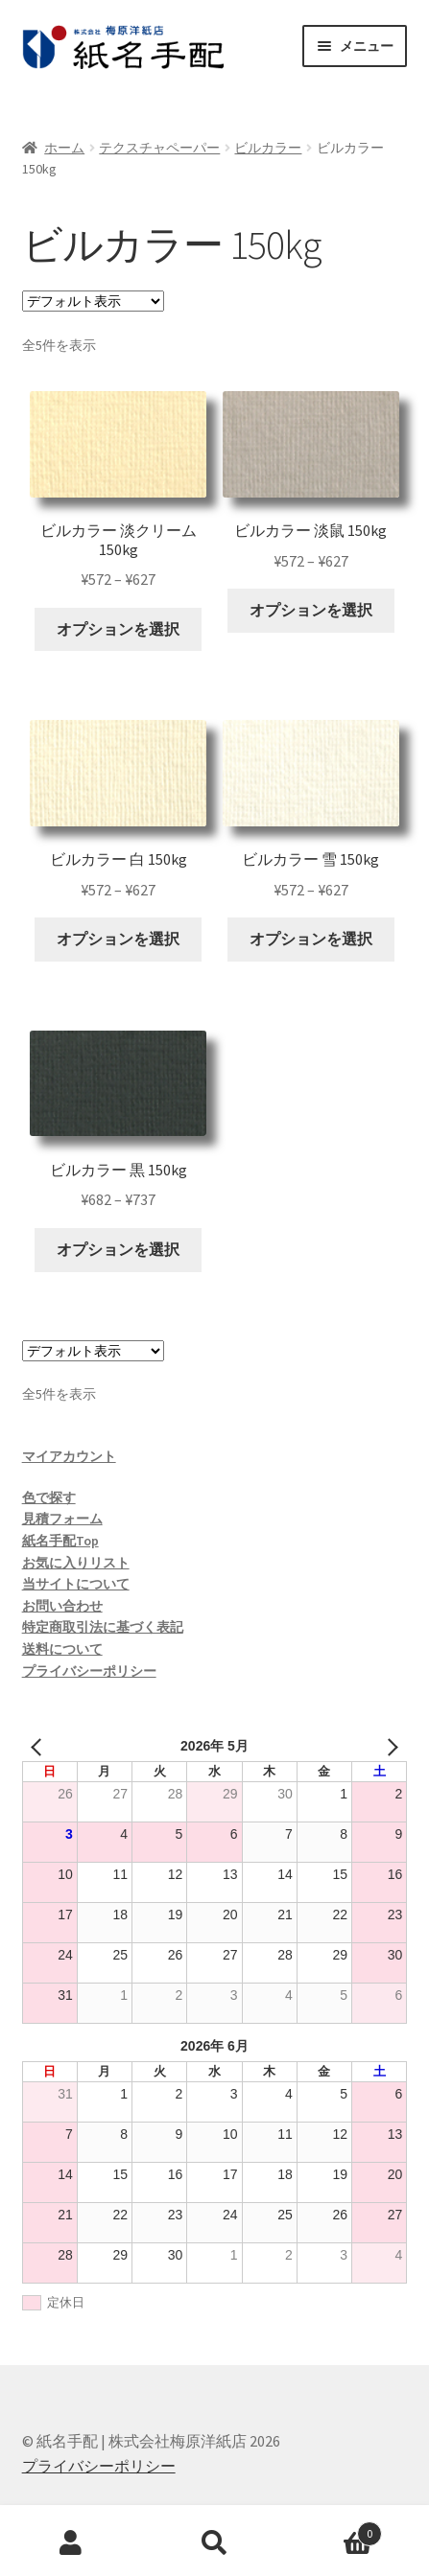 This screenshot has height=2576, width=429. I want to click on テクスチャペーパー, so click(159, 147).